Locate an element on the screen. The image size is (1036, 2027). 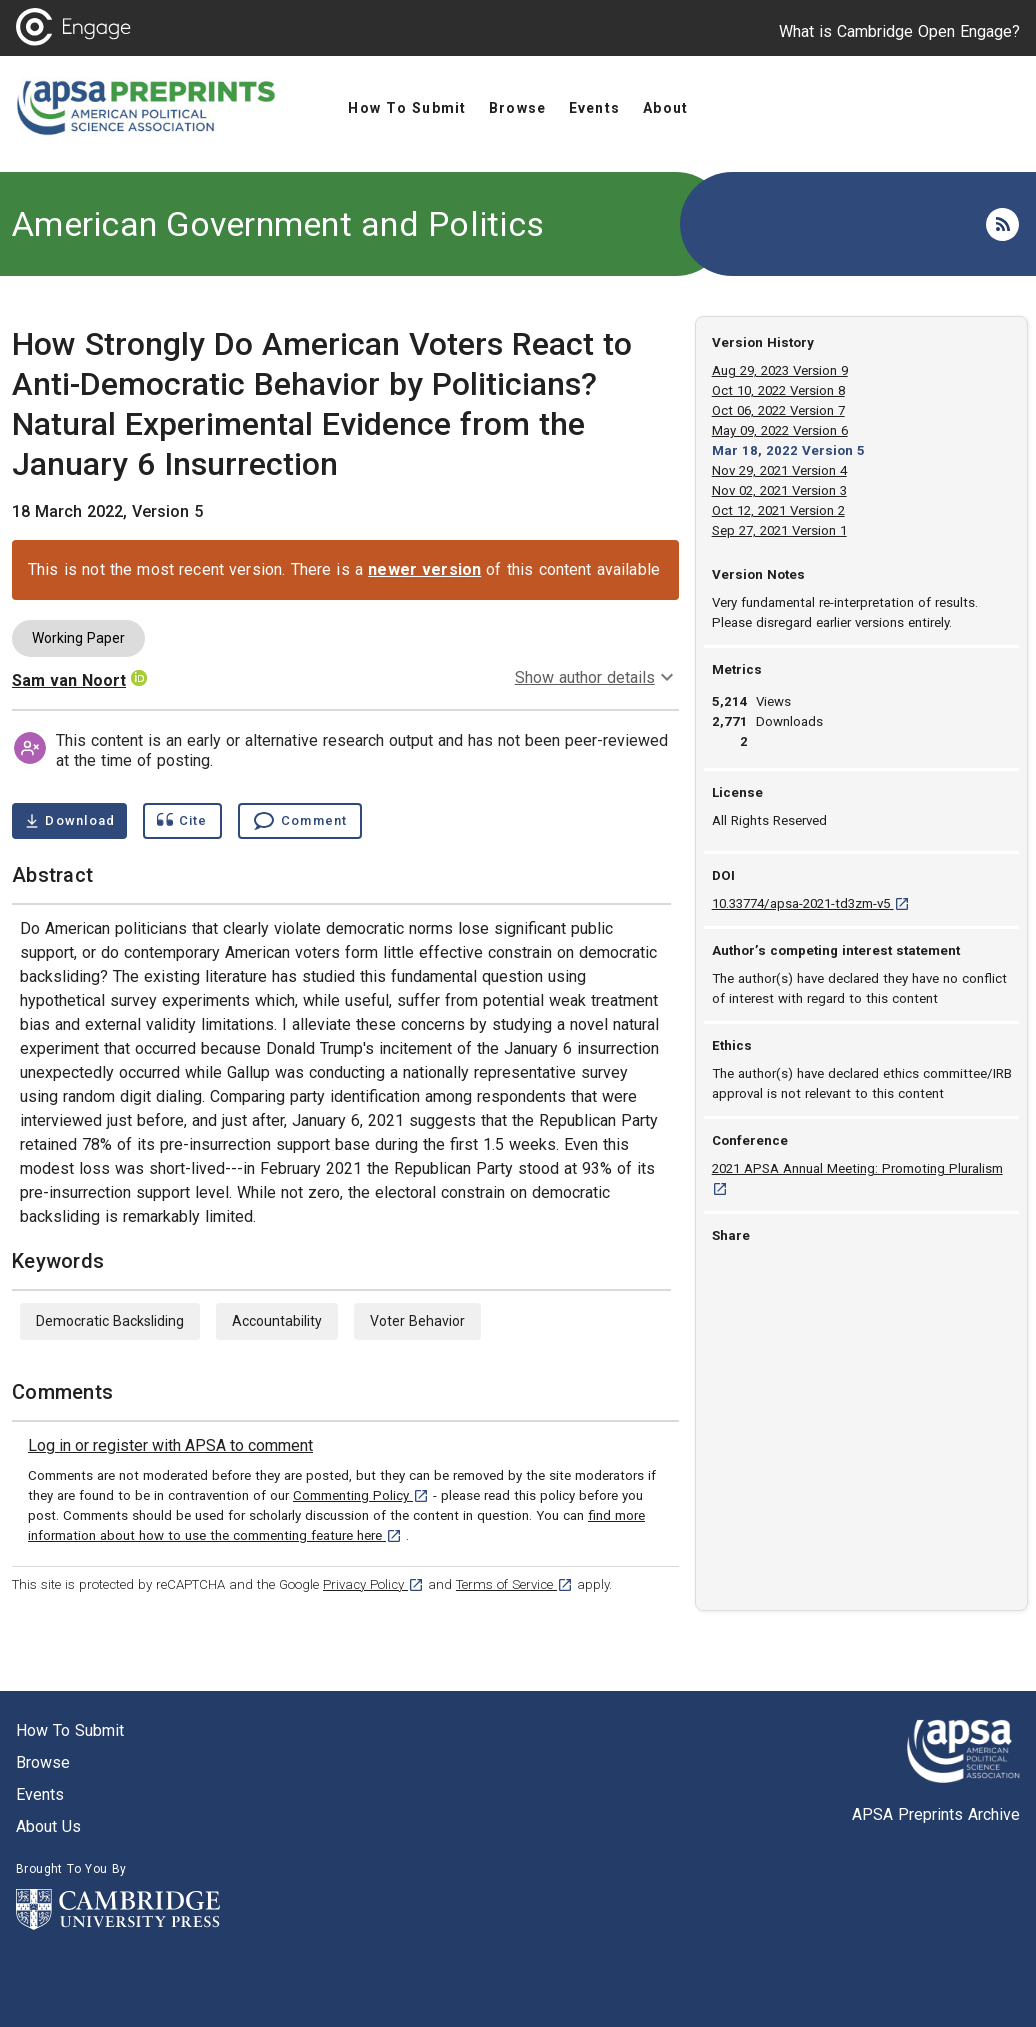
Voter Behavior is located at coordinates (417, 1321).